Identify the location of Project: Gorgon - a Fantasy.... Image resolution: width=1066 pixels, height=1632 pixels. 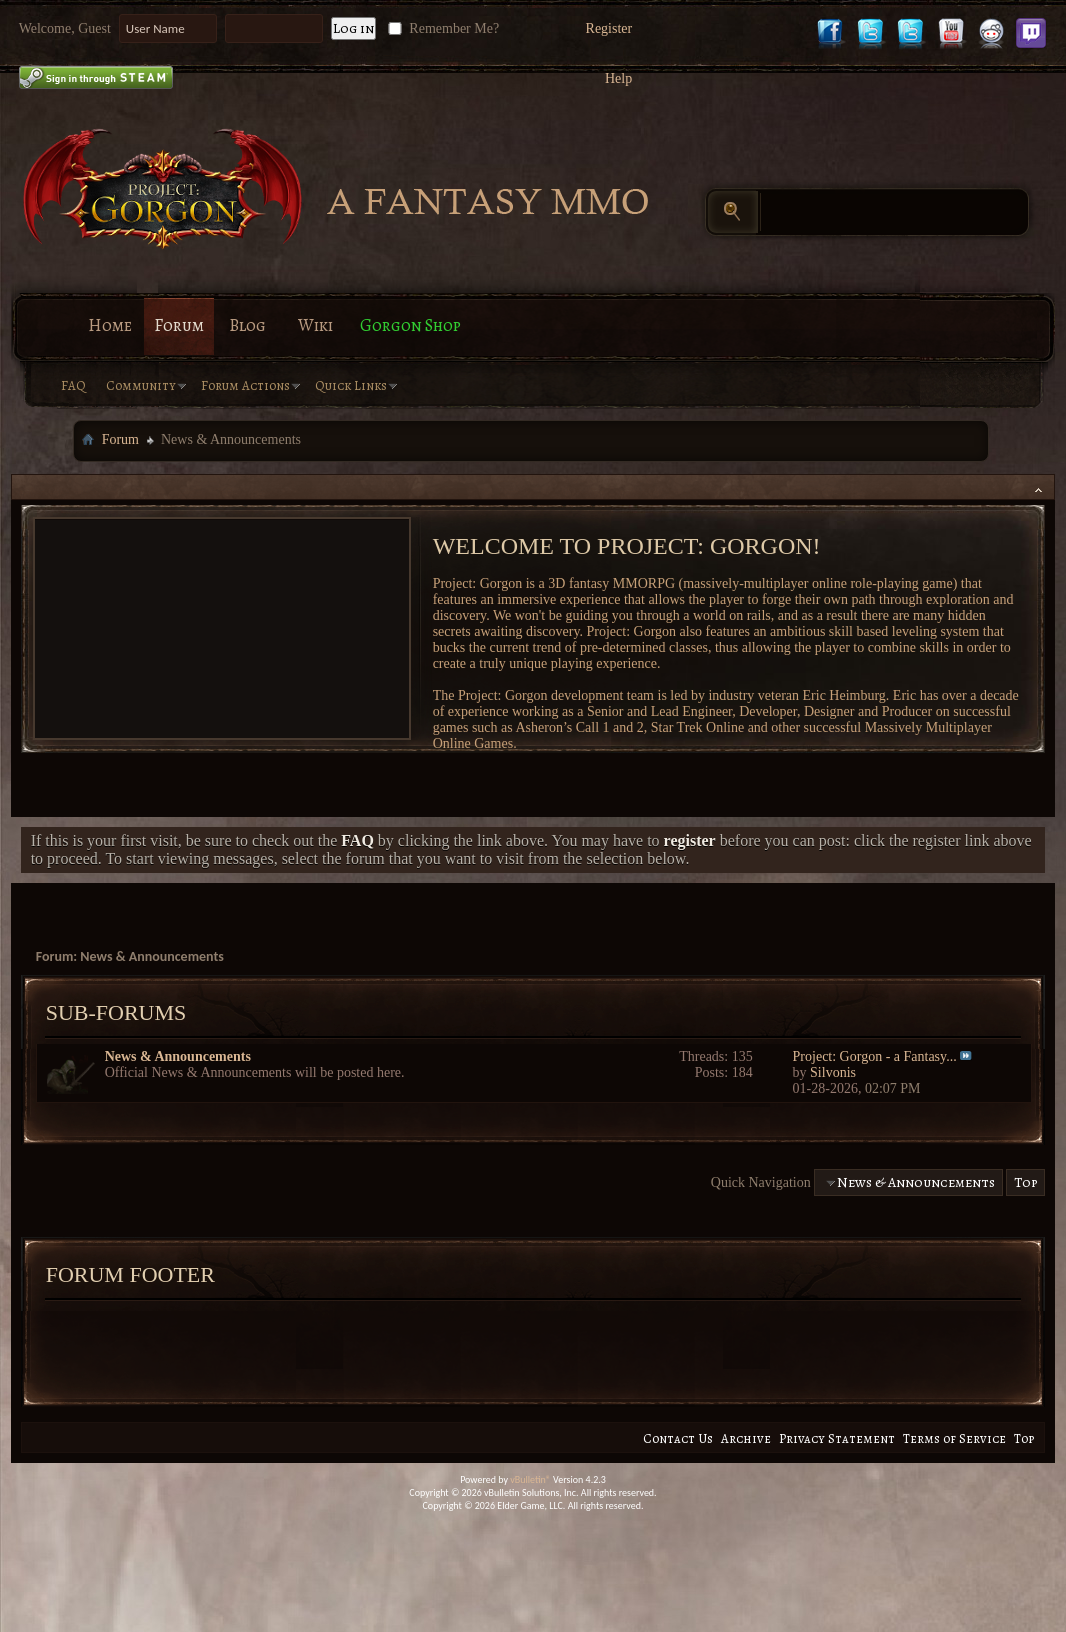
(875, 1056).